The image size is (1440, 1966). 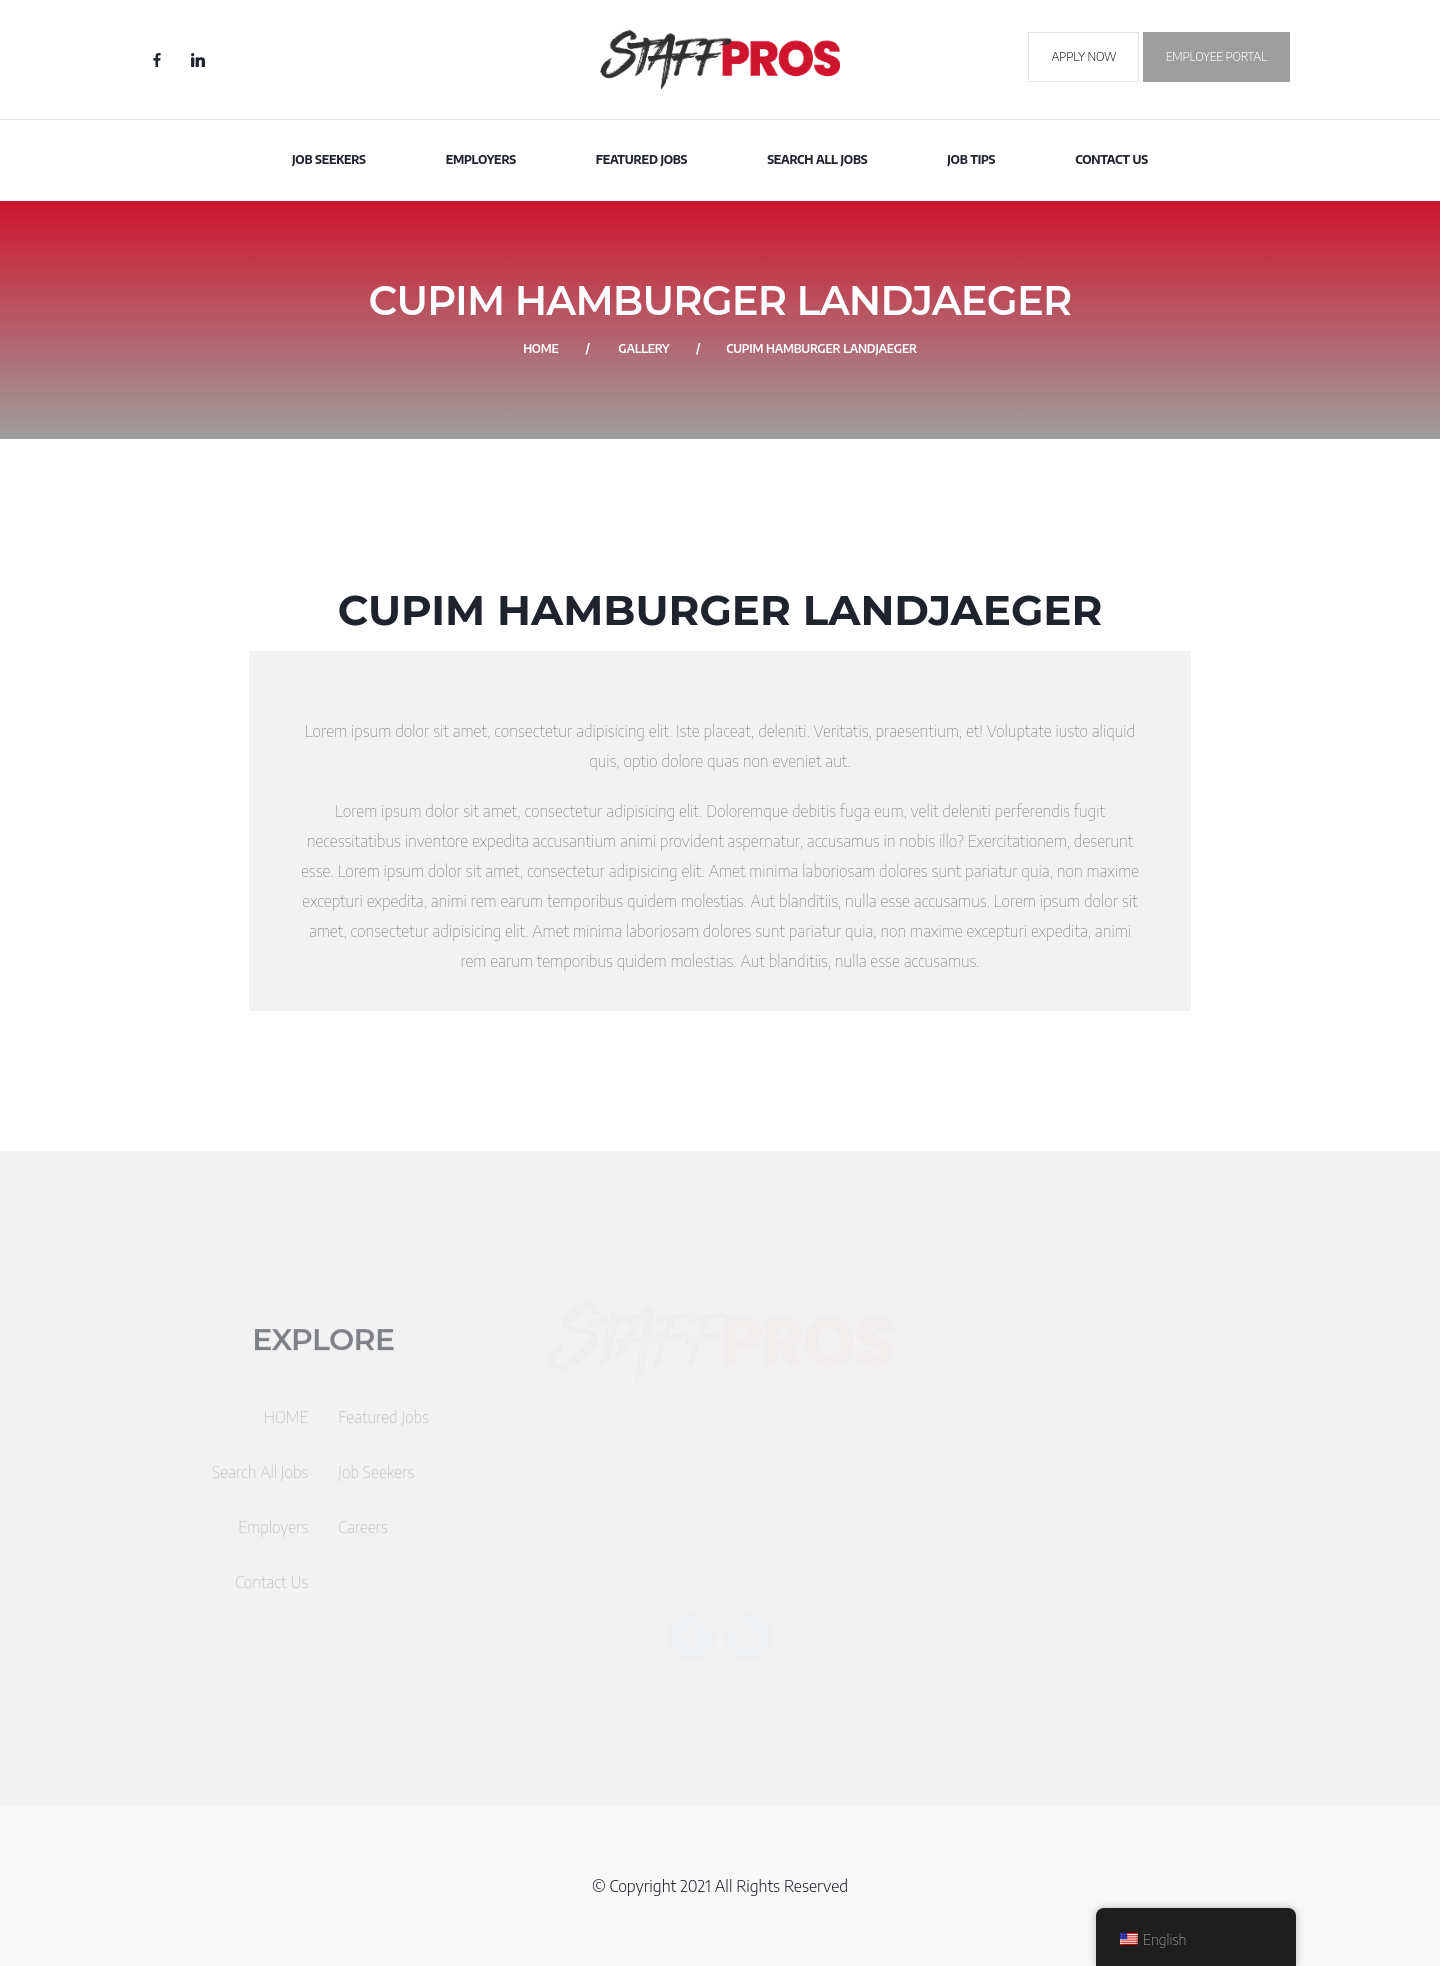 What do you see at coordinates (643, 348) in the screenshot?
I see `Gallery` at bounding box center [643, 348].